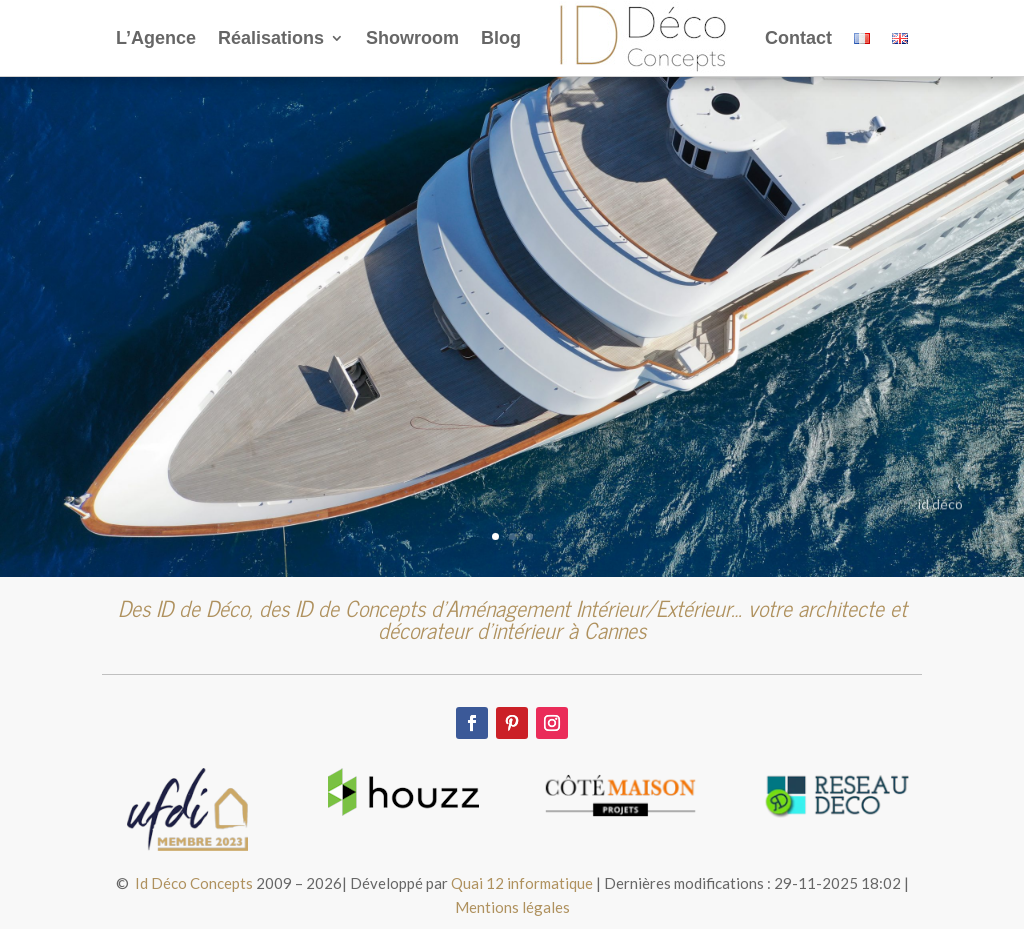  What do you see at coordinates (412, 38) in the screenshot?
I see `Showroom` at bounding box center [412, 38].